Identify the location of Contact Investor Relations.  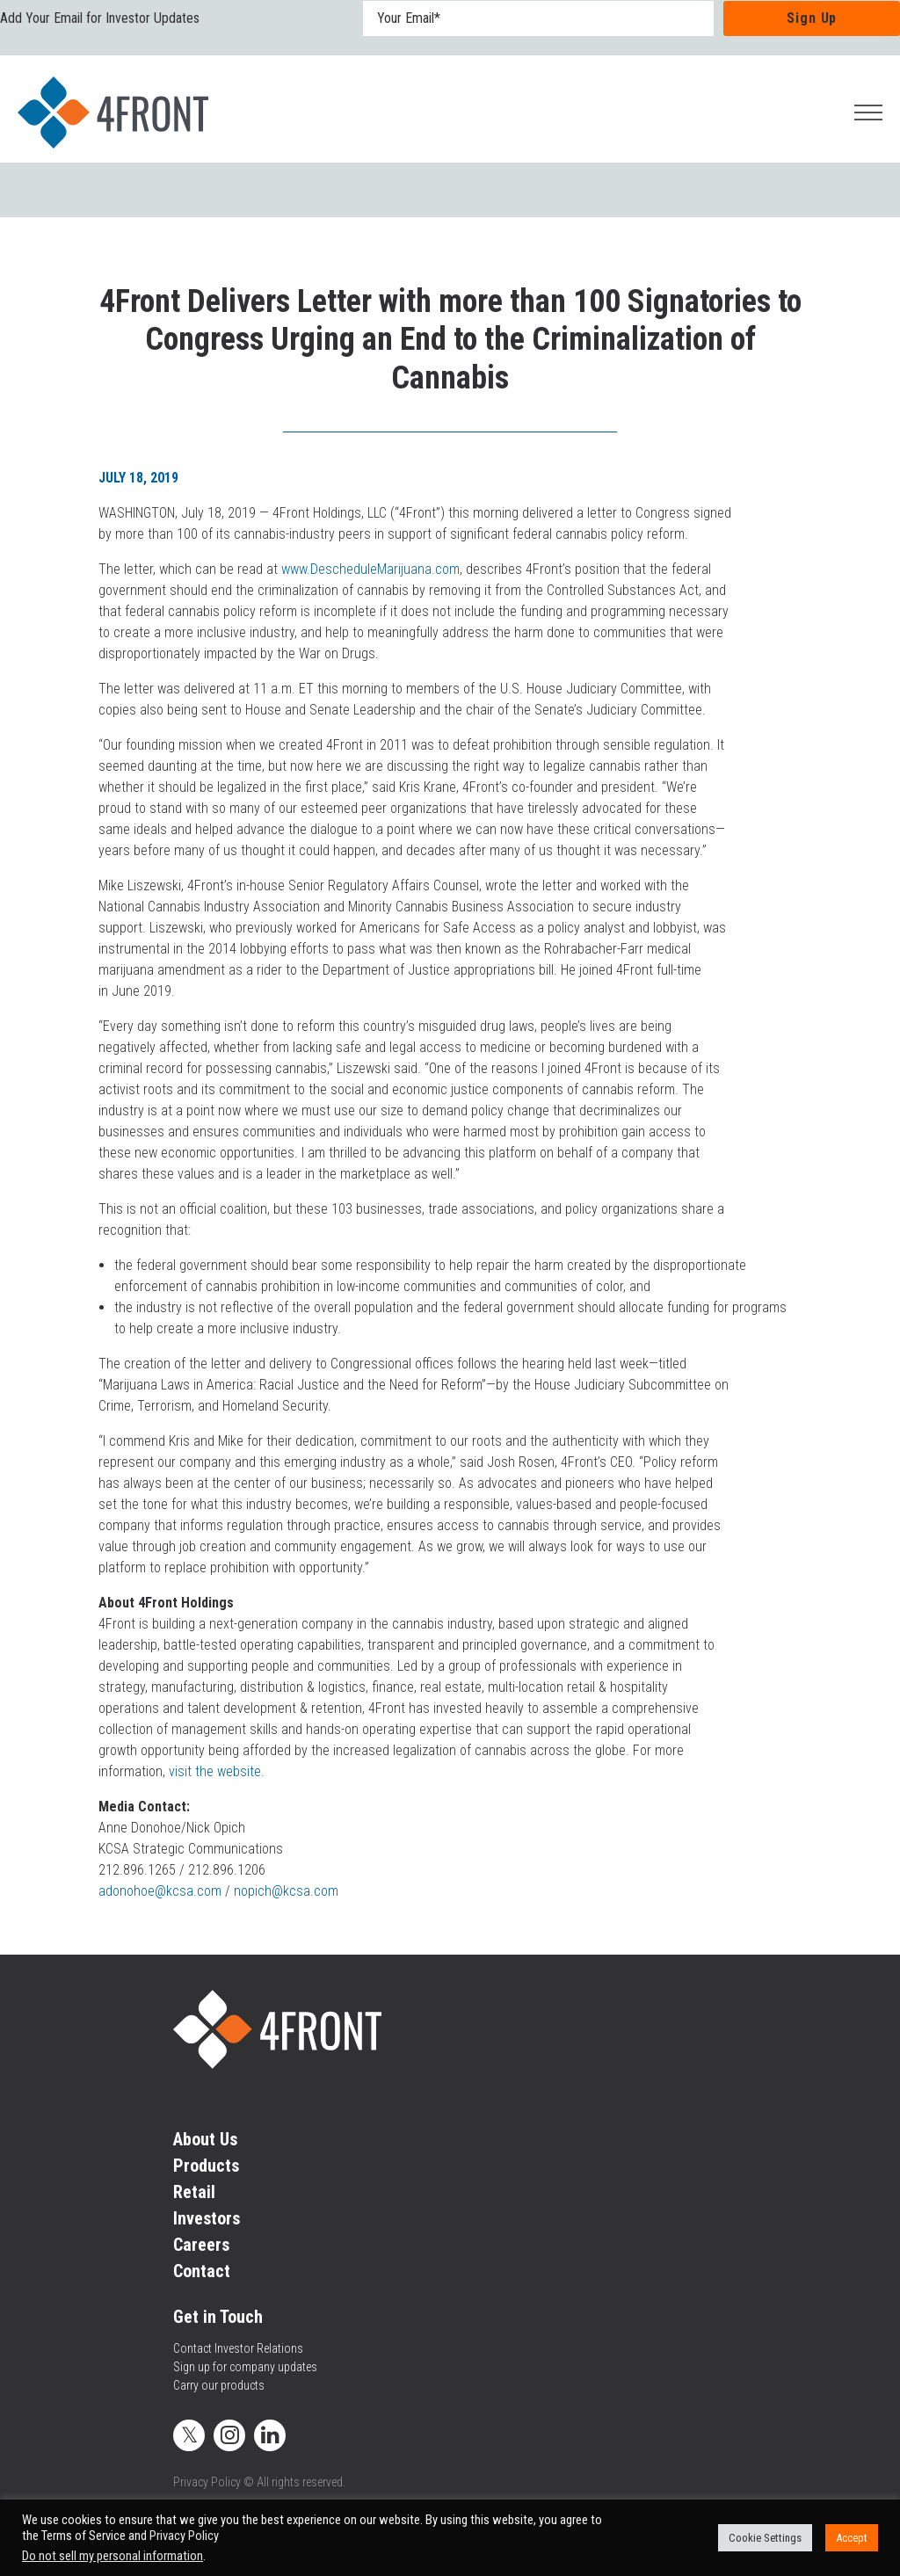
(238, 2348).